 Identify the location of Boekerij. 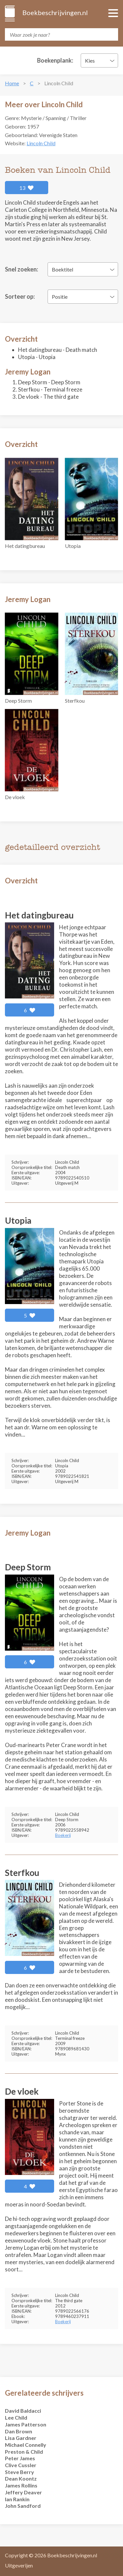
(63, 1835).